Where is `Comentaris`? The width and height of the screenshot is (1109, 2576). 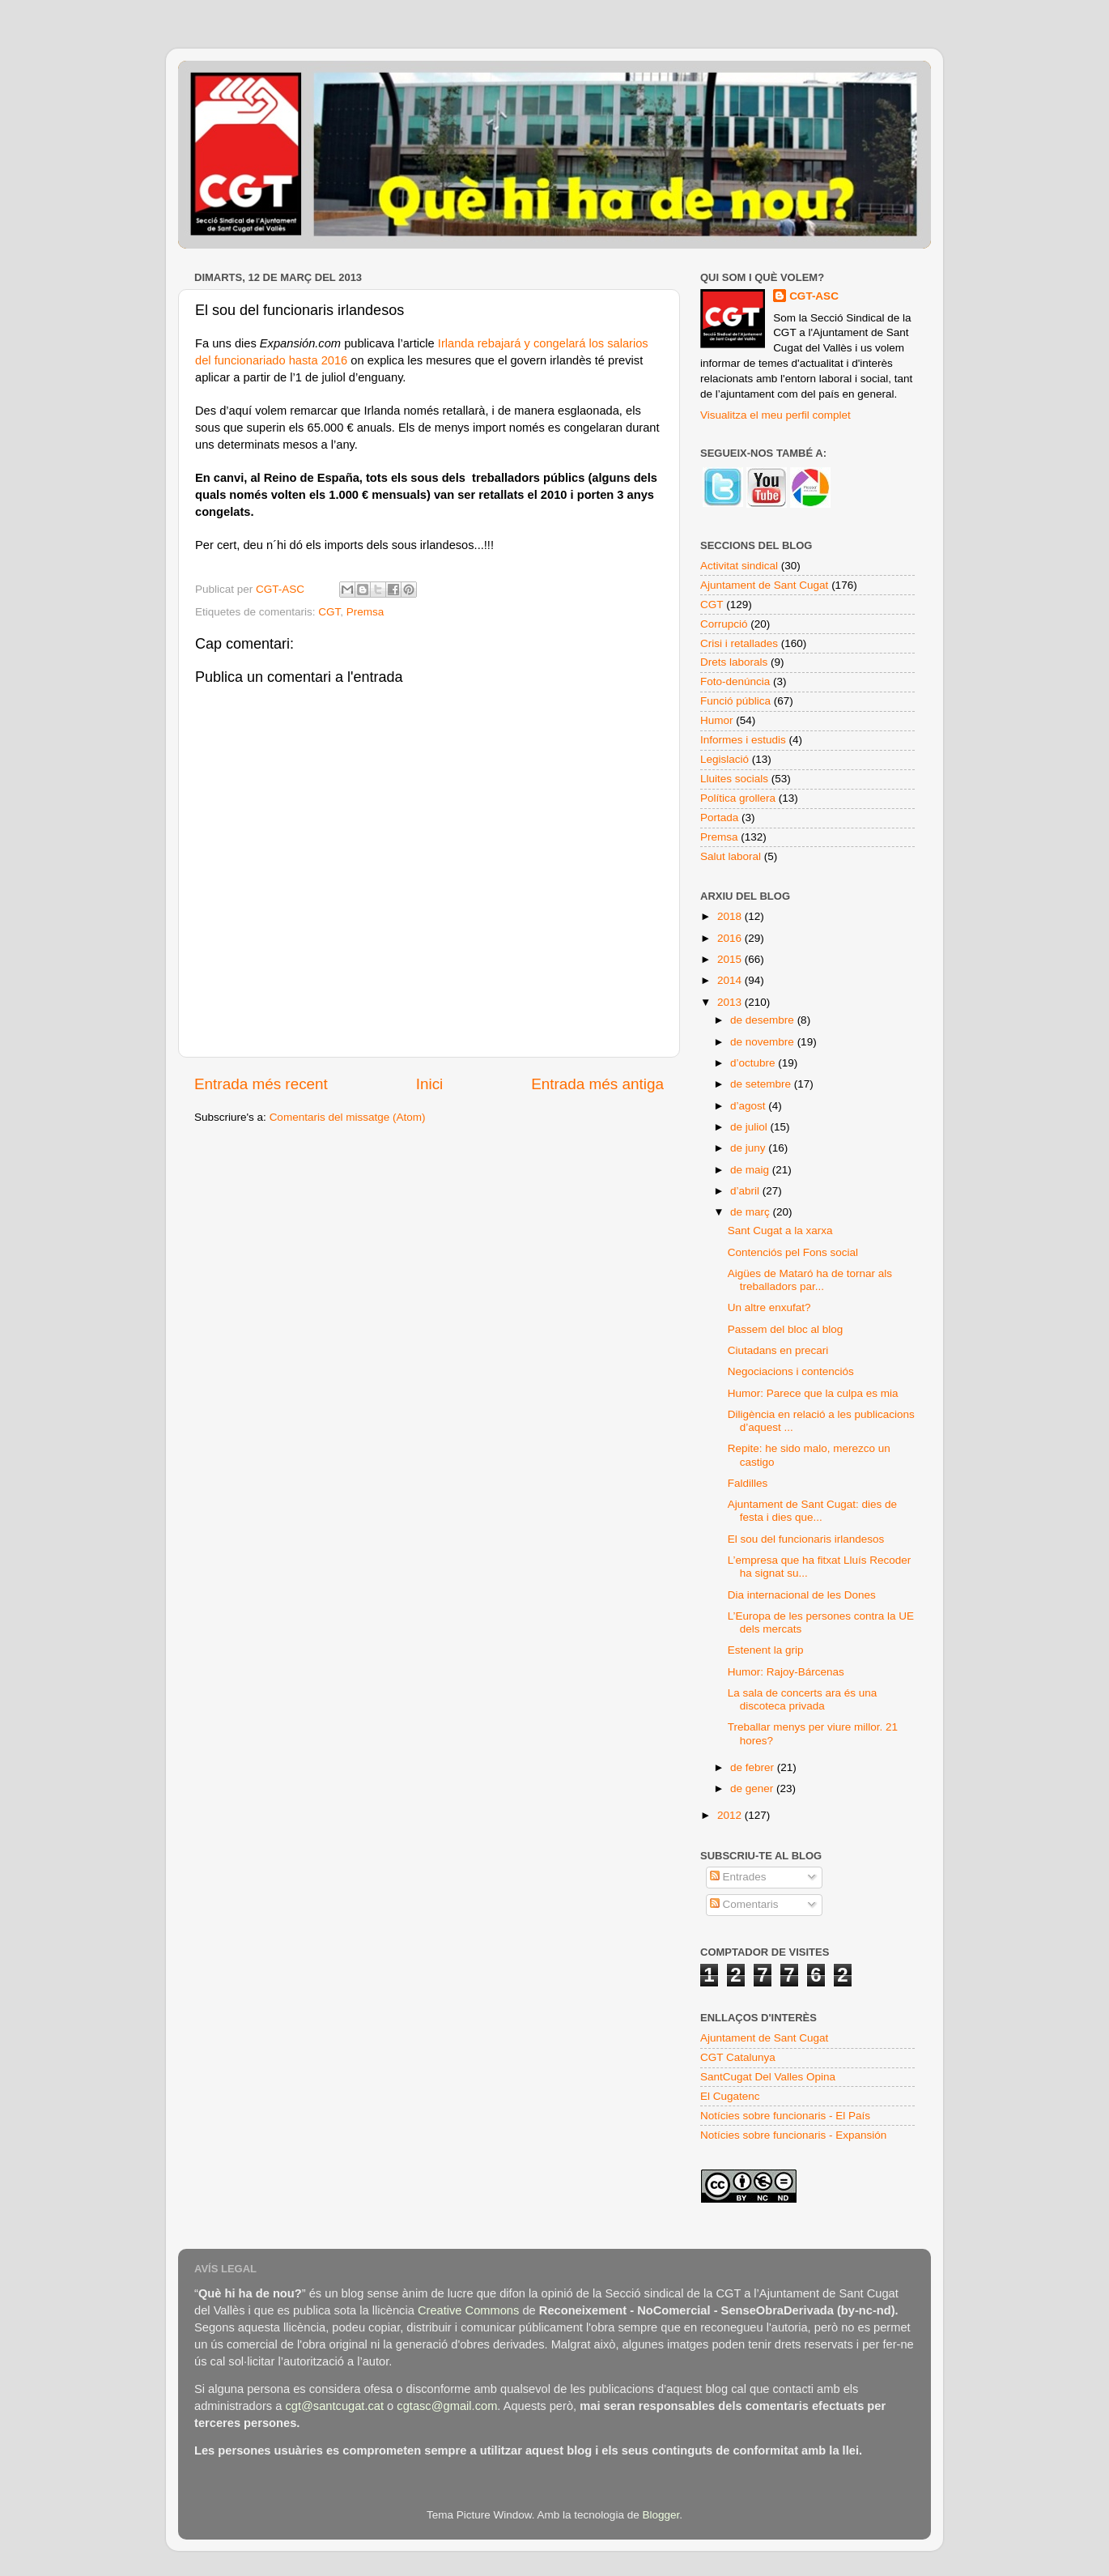
Comentaris is located at coordinates (744, 1904).